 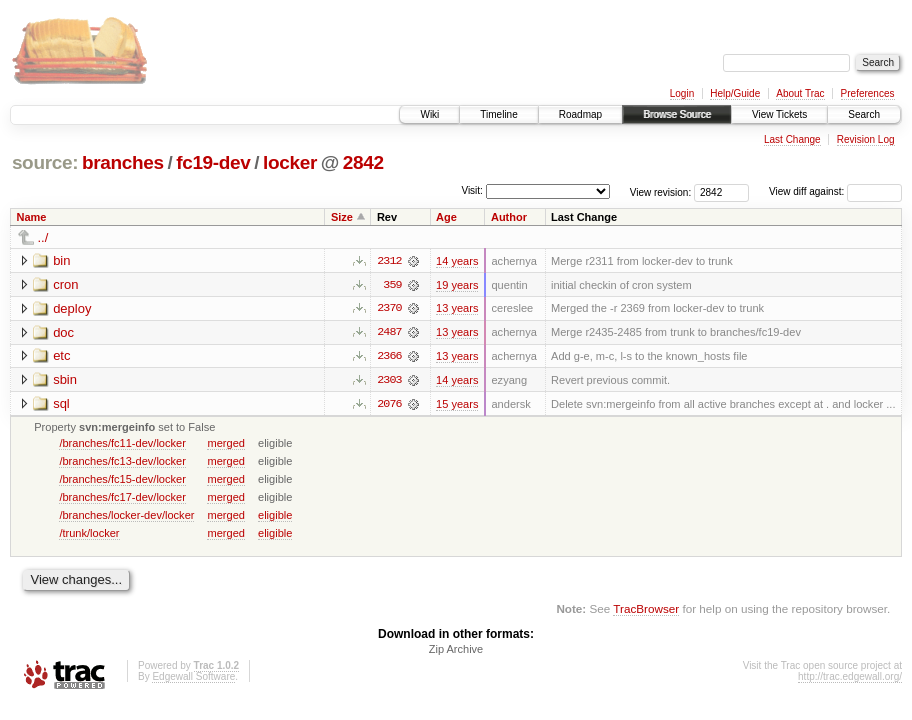 What do you see at coordinates (63, 332) in the screenshot?
I see `doc` at bounding box center [63, 332].